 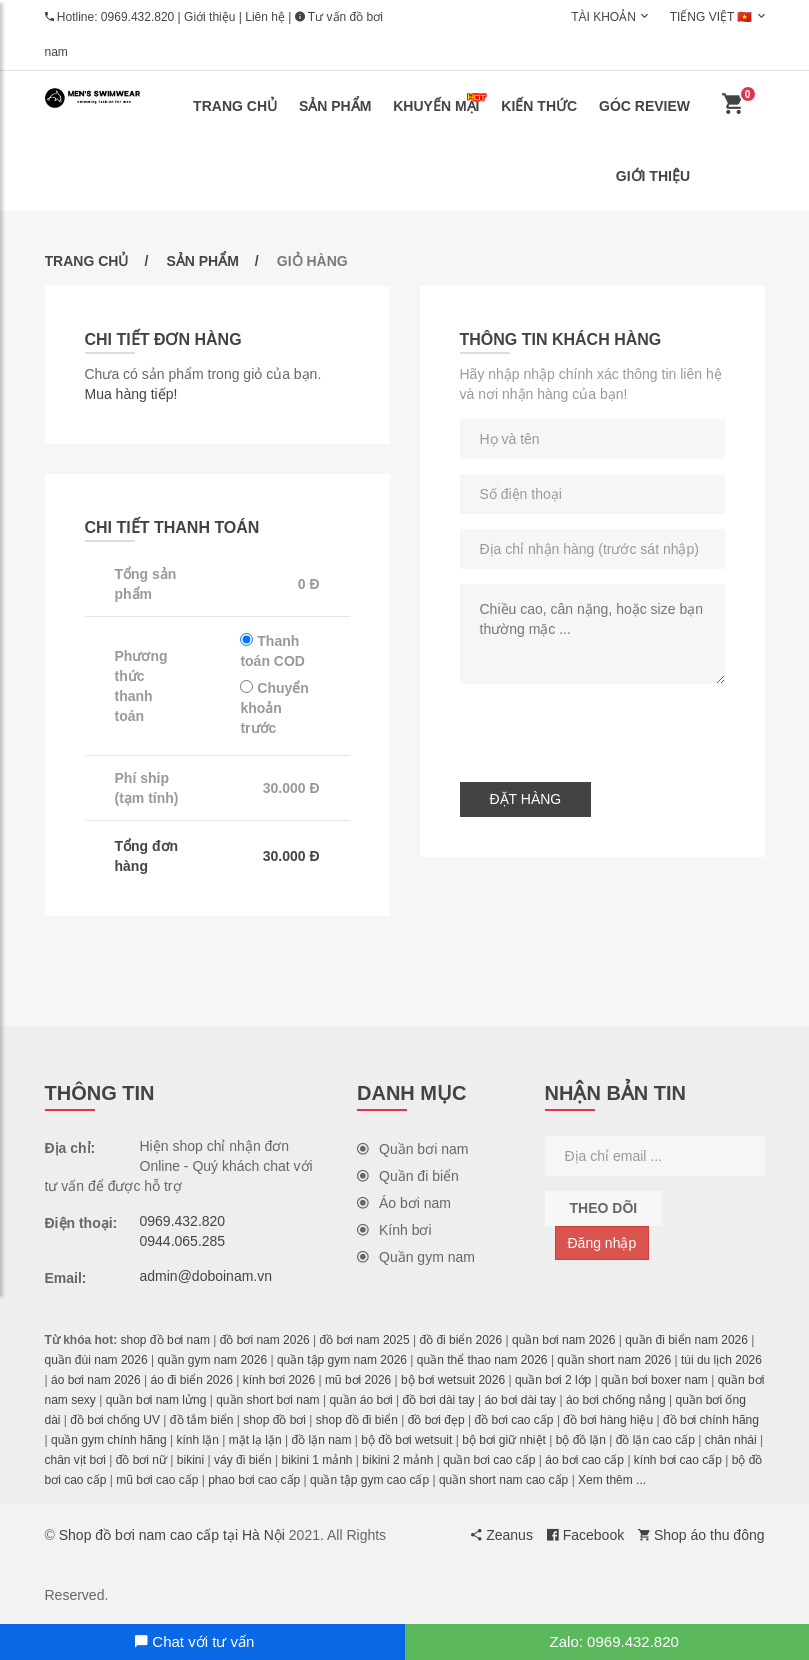 What do you see at coordinates (655, 1440) in the screenshot?
I see `đồ lặn cao cấp` at bounding box center [655, 1440].